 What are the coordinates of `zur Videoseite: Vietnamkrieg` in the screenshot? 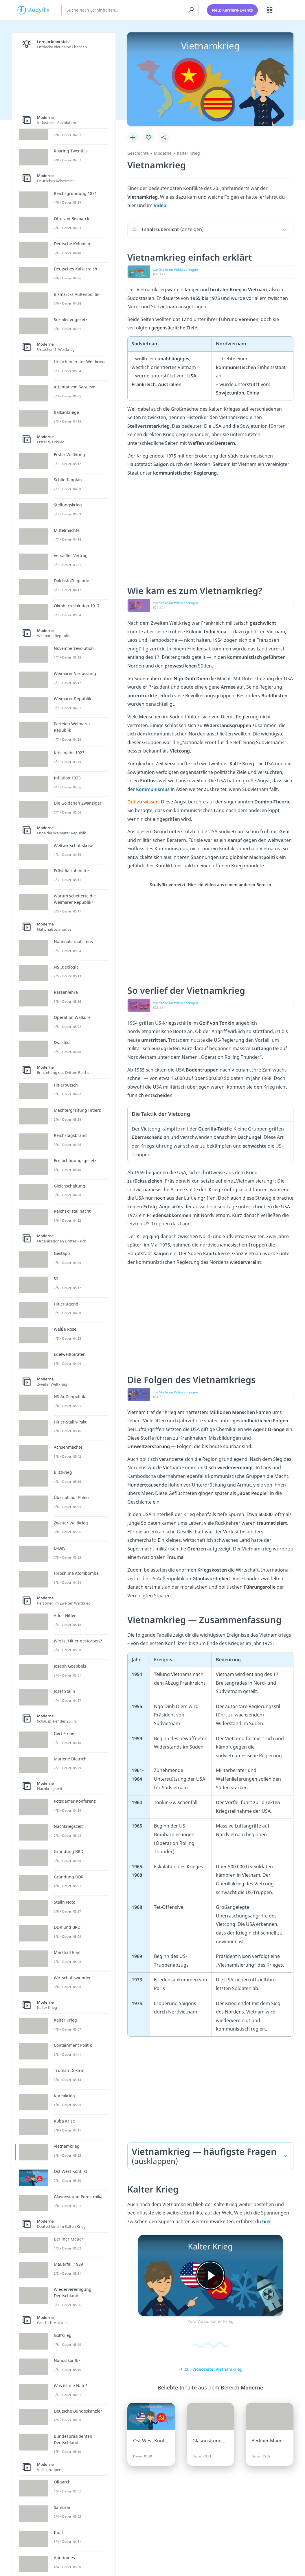 It's located at (210, 2369).